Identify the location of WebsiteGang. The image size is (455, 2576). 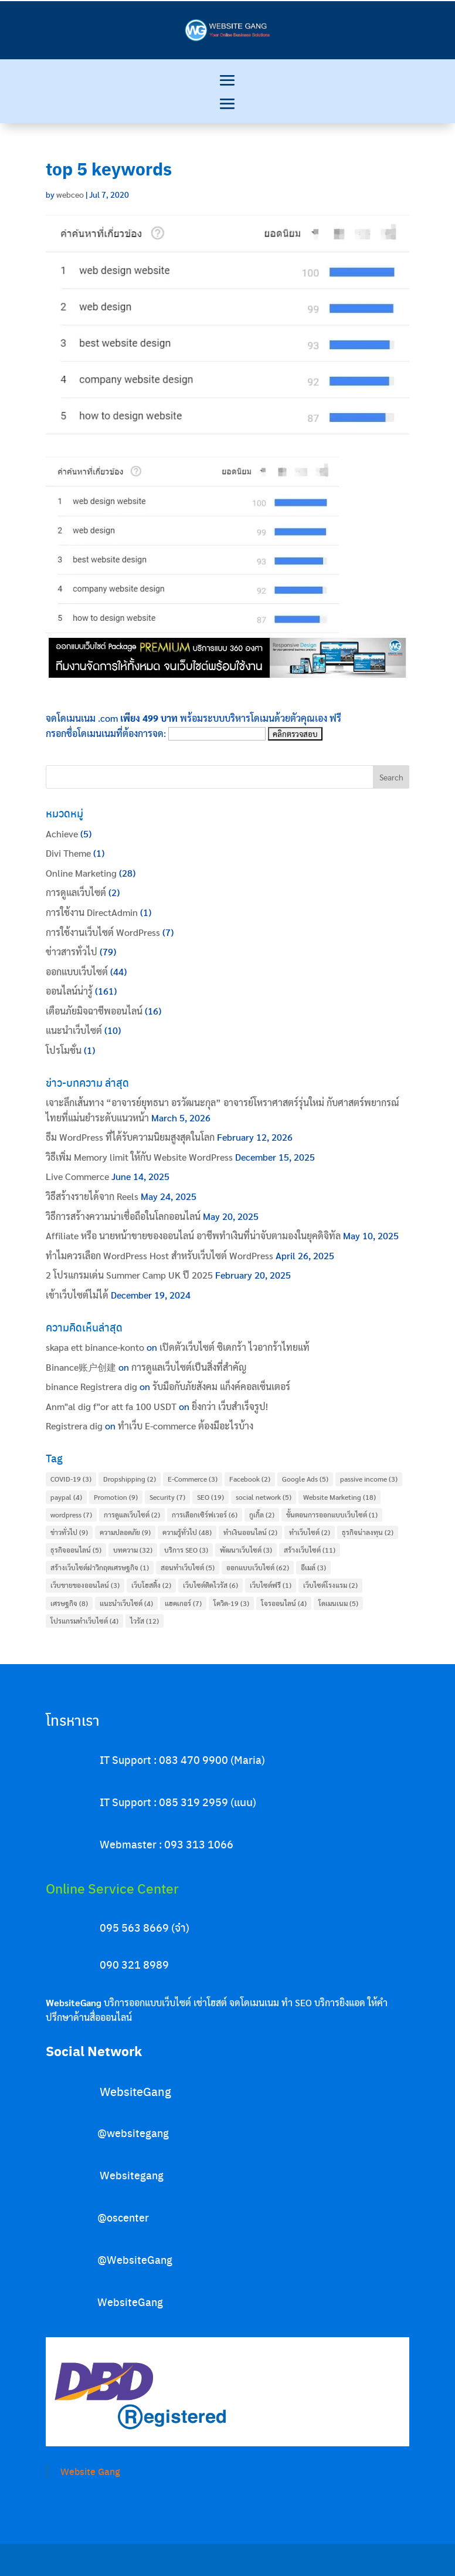
(135, 2091).